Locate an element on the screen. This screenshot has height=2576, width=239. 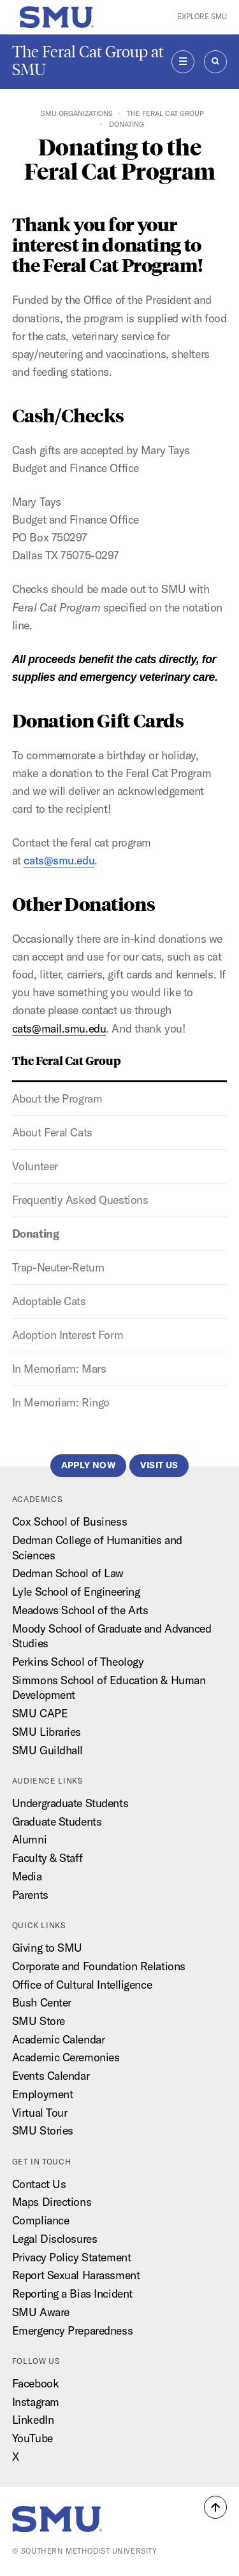
Report Sexual Harassment is located at coordinates (76, 2275).